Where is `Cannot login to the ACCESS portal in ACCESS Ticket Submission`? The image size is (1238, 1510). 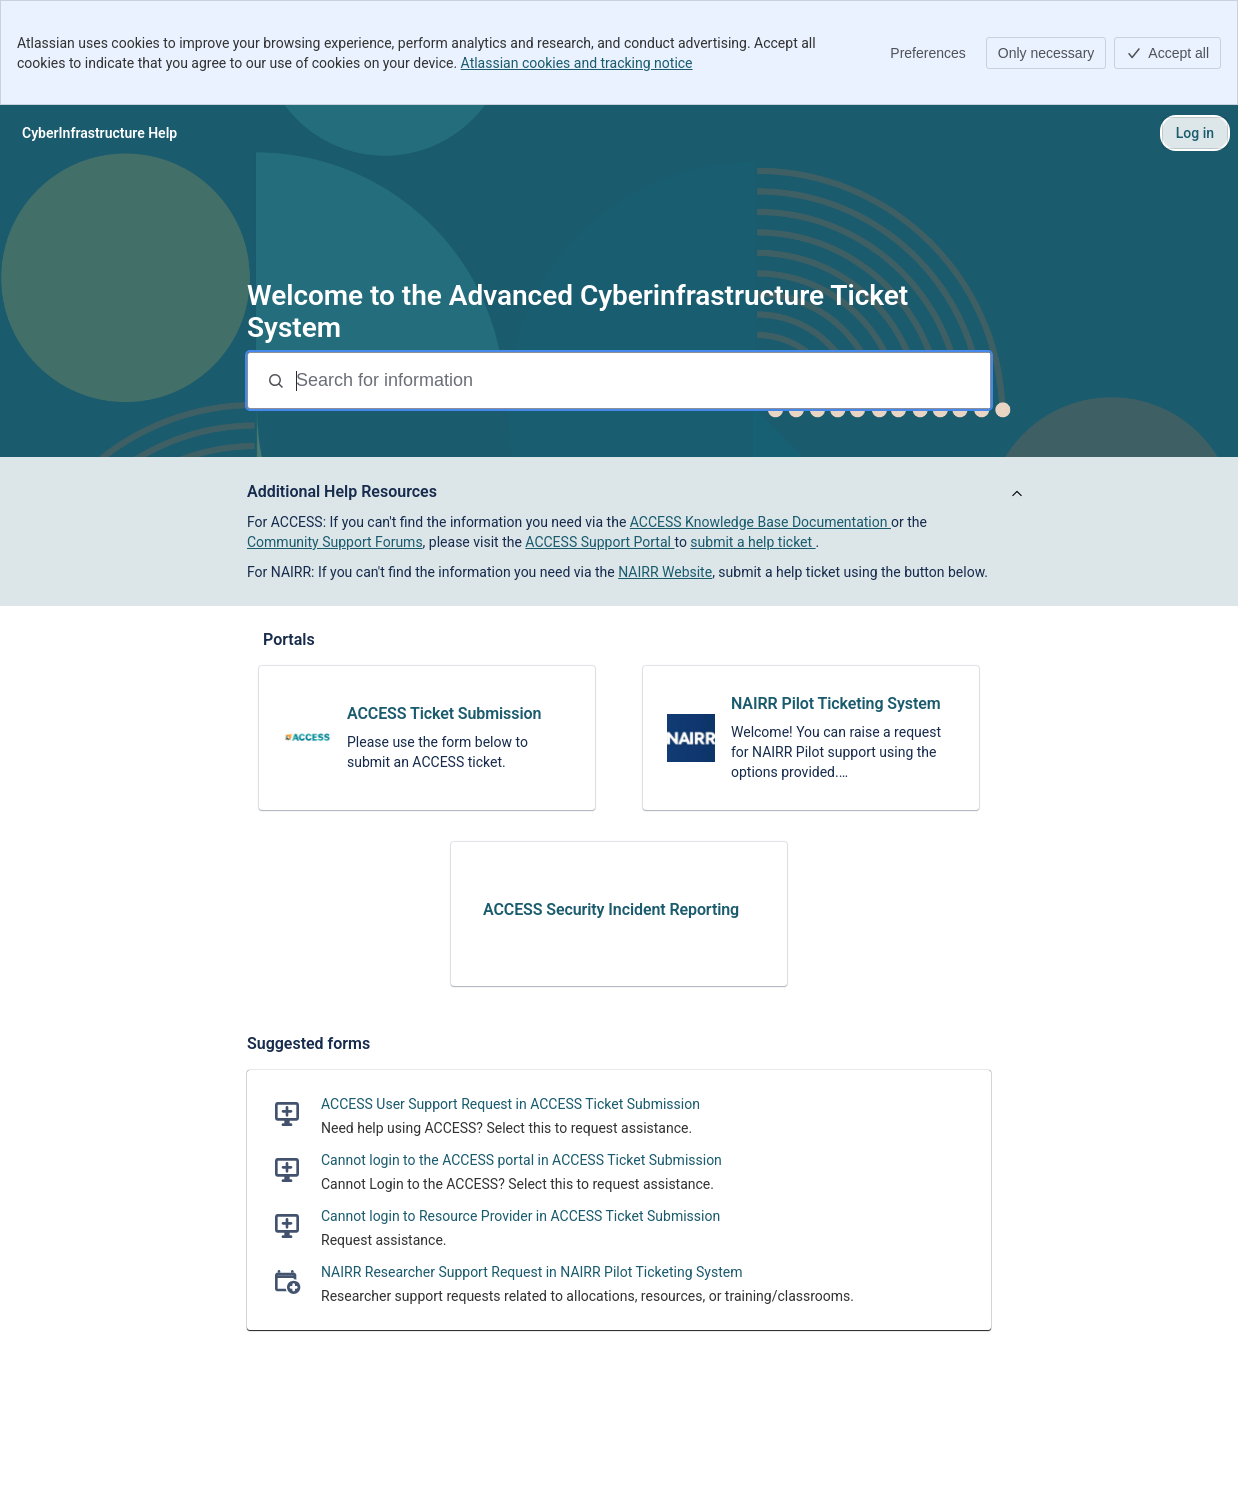
Cannot login to the ACCESS portal in ACCESS Ticket Submission is located at coordinates (521, 1160).